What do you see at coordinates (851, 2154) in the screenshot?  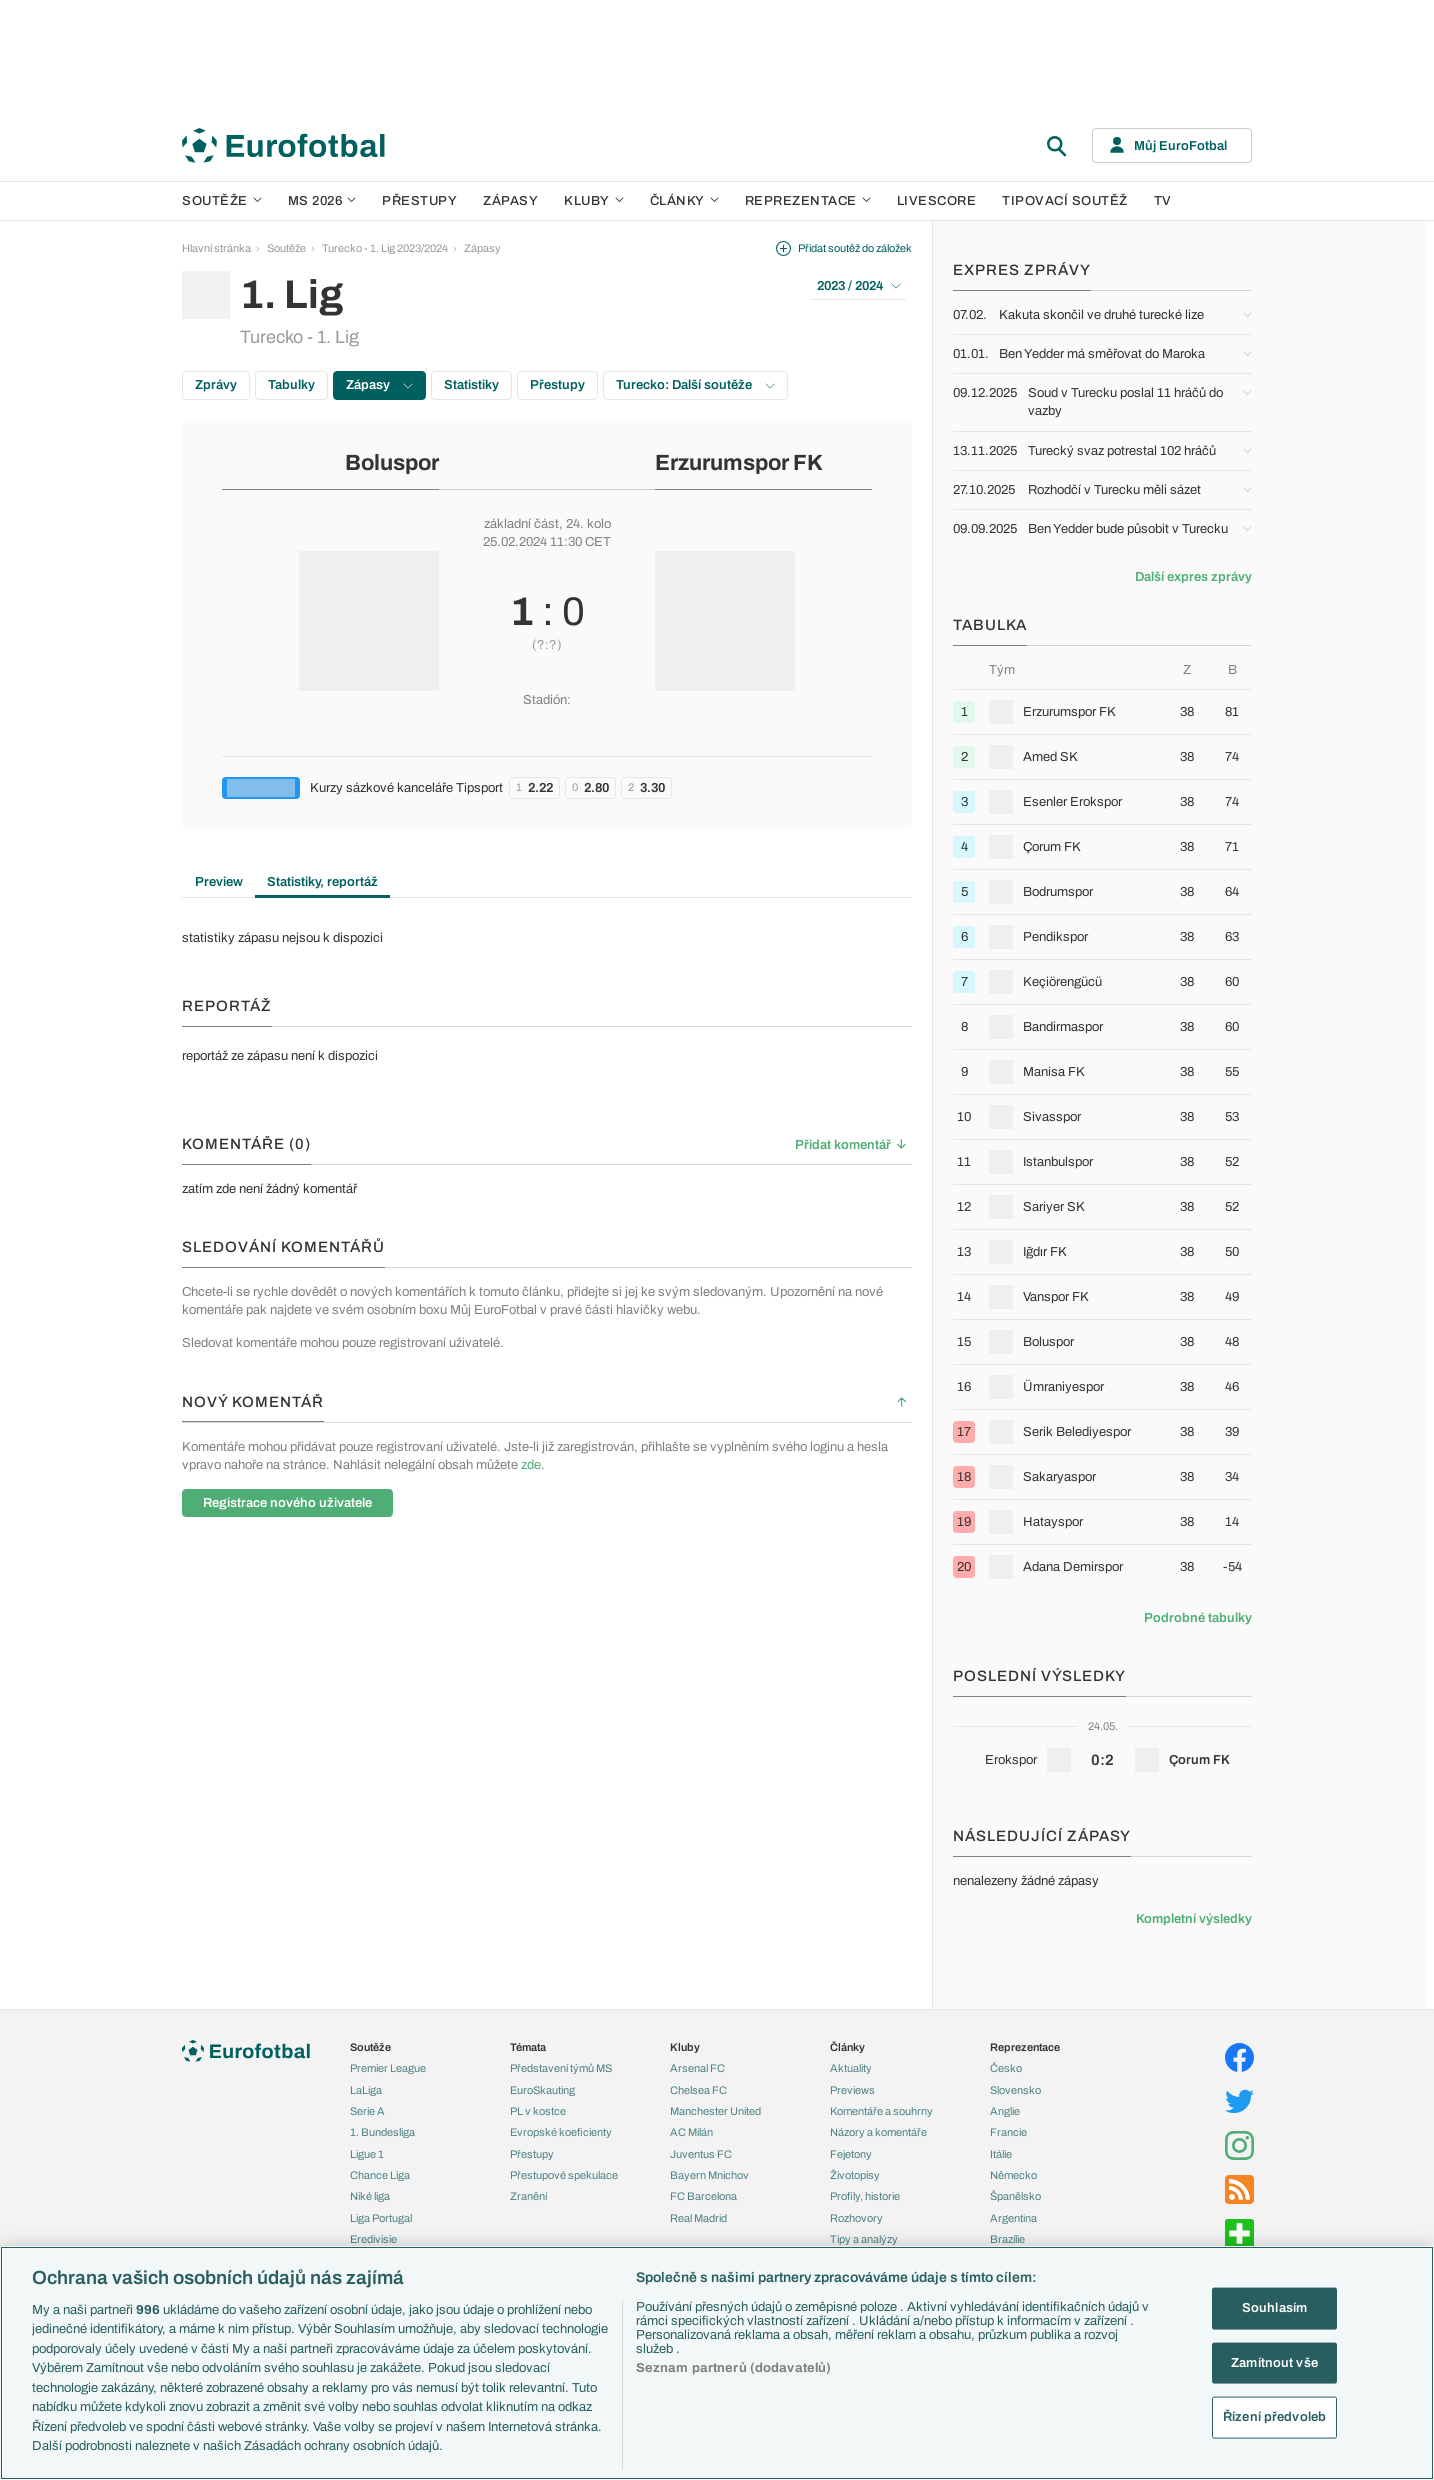 I see `Fejetony` at bounding box center [851, 2154].